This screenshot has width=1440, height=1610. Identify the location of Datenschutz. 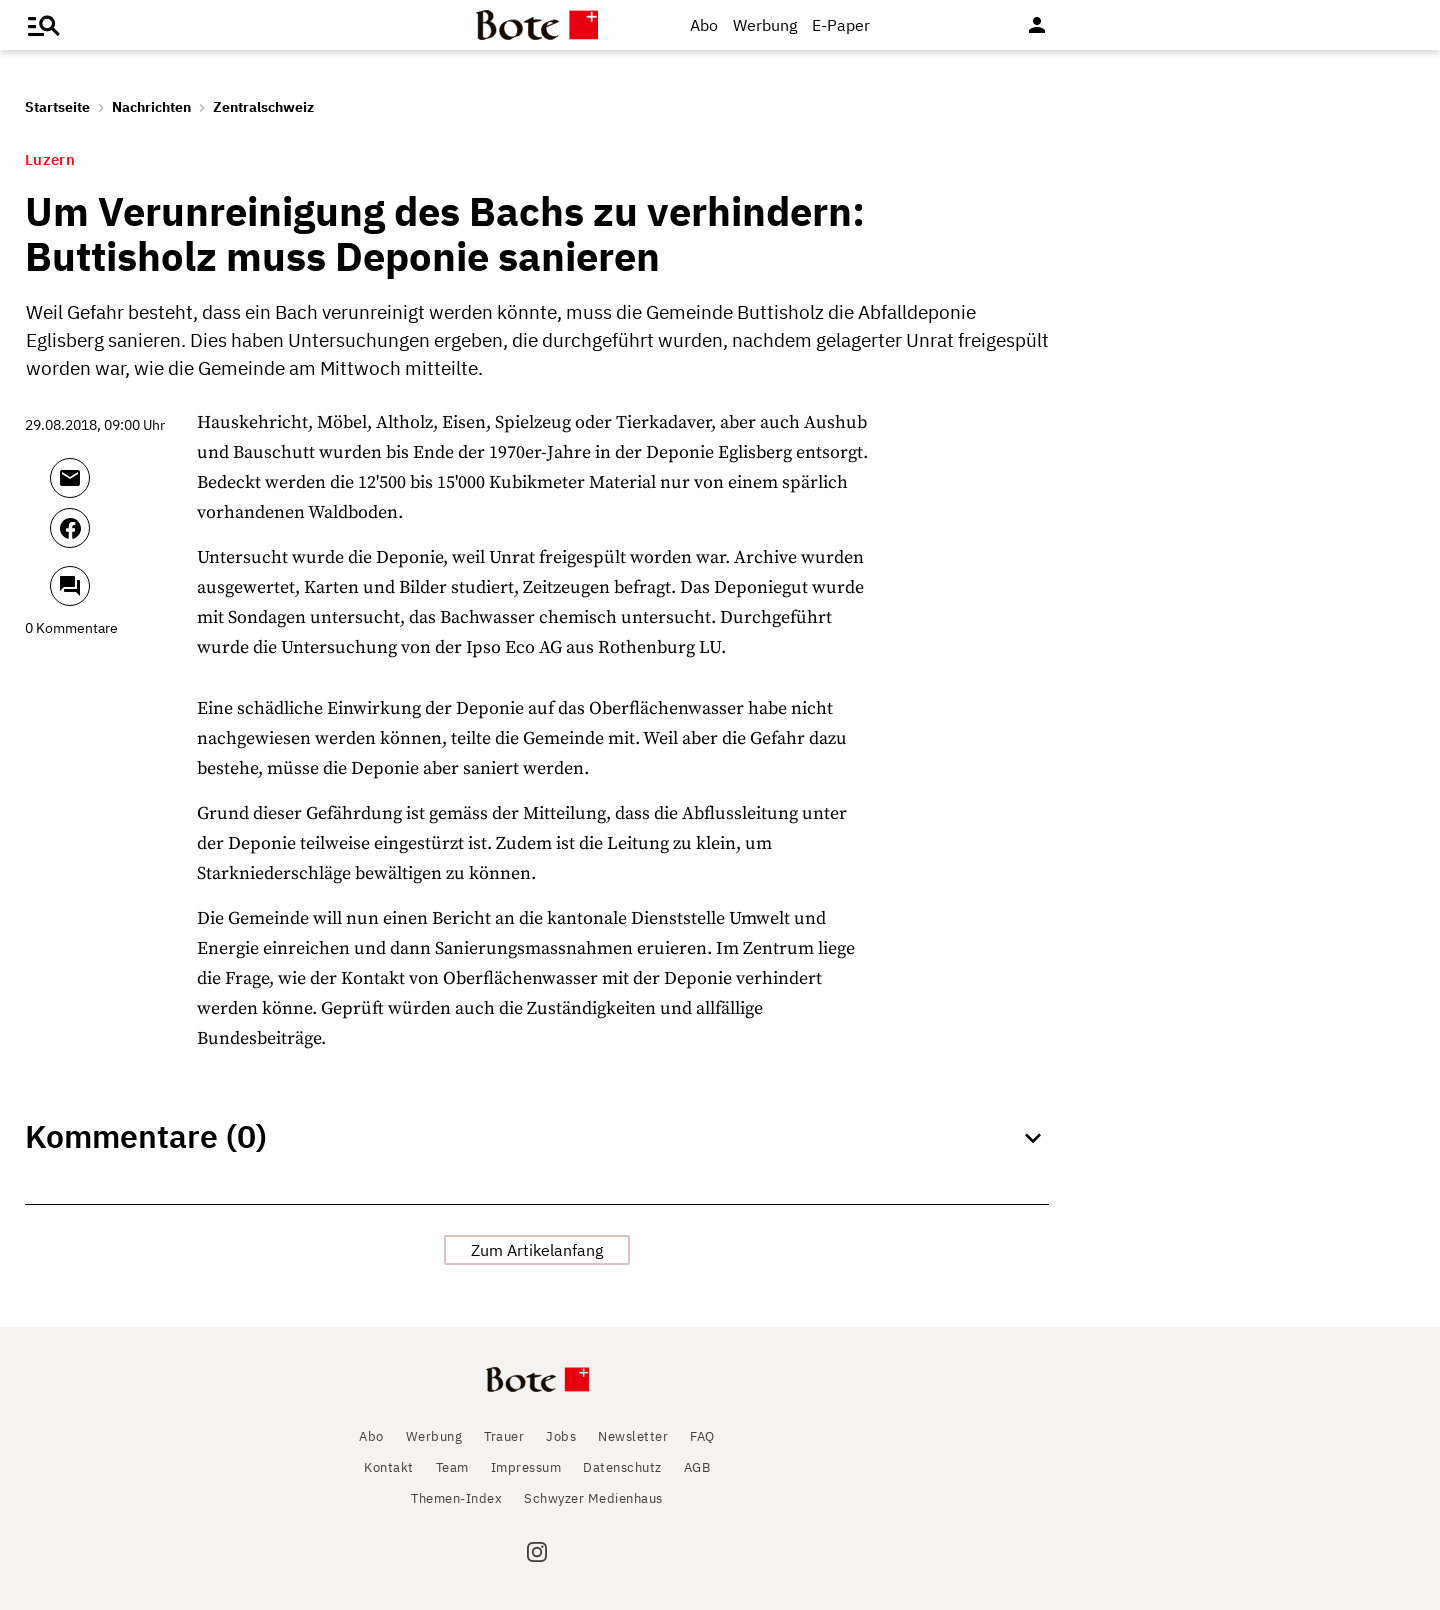
(622, 1467).